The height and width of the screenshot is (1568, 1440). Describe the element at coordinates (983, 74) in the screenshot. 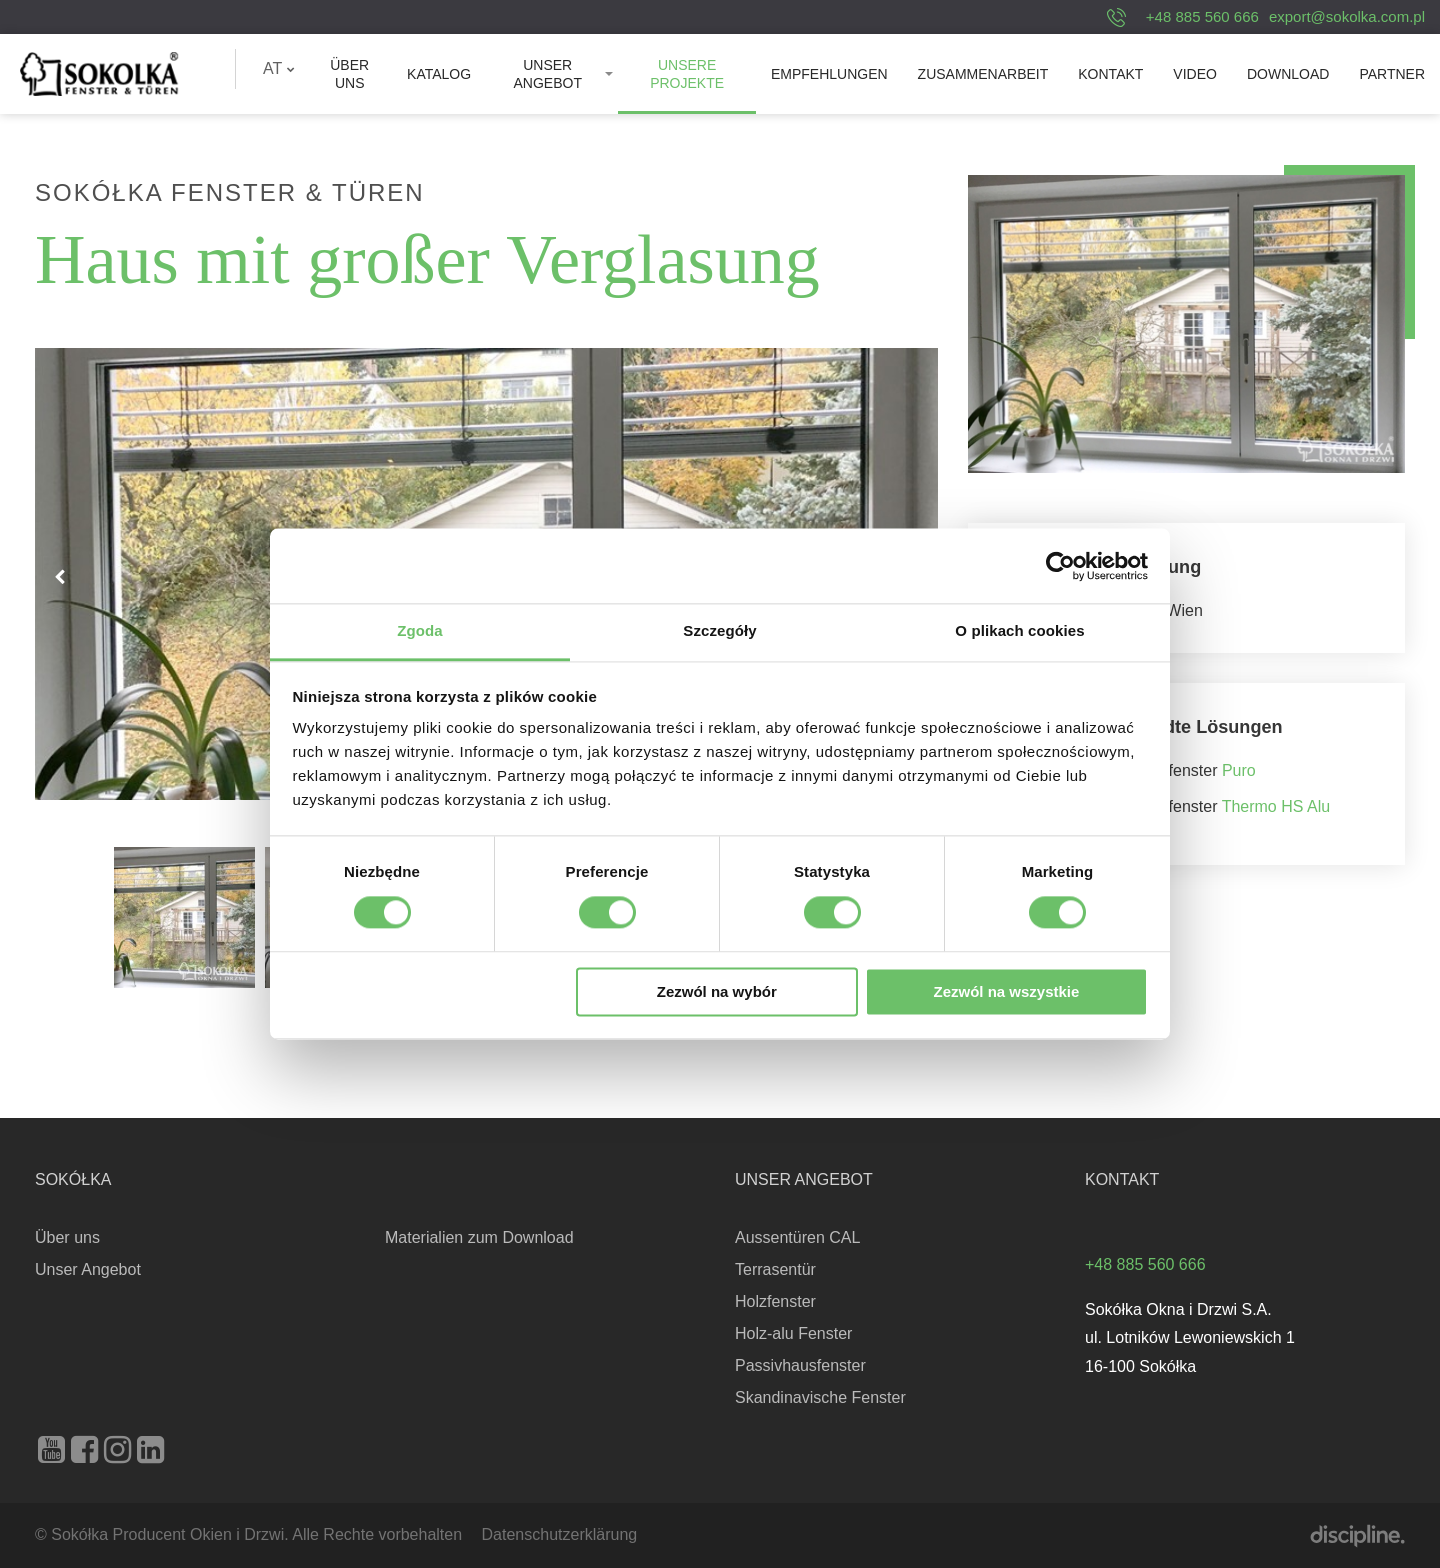

I see `Zusammenarbeit` at that location.